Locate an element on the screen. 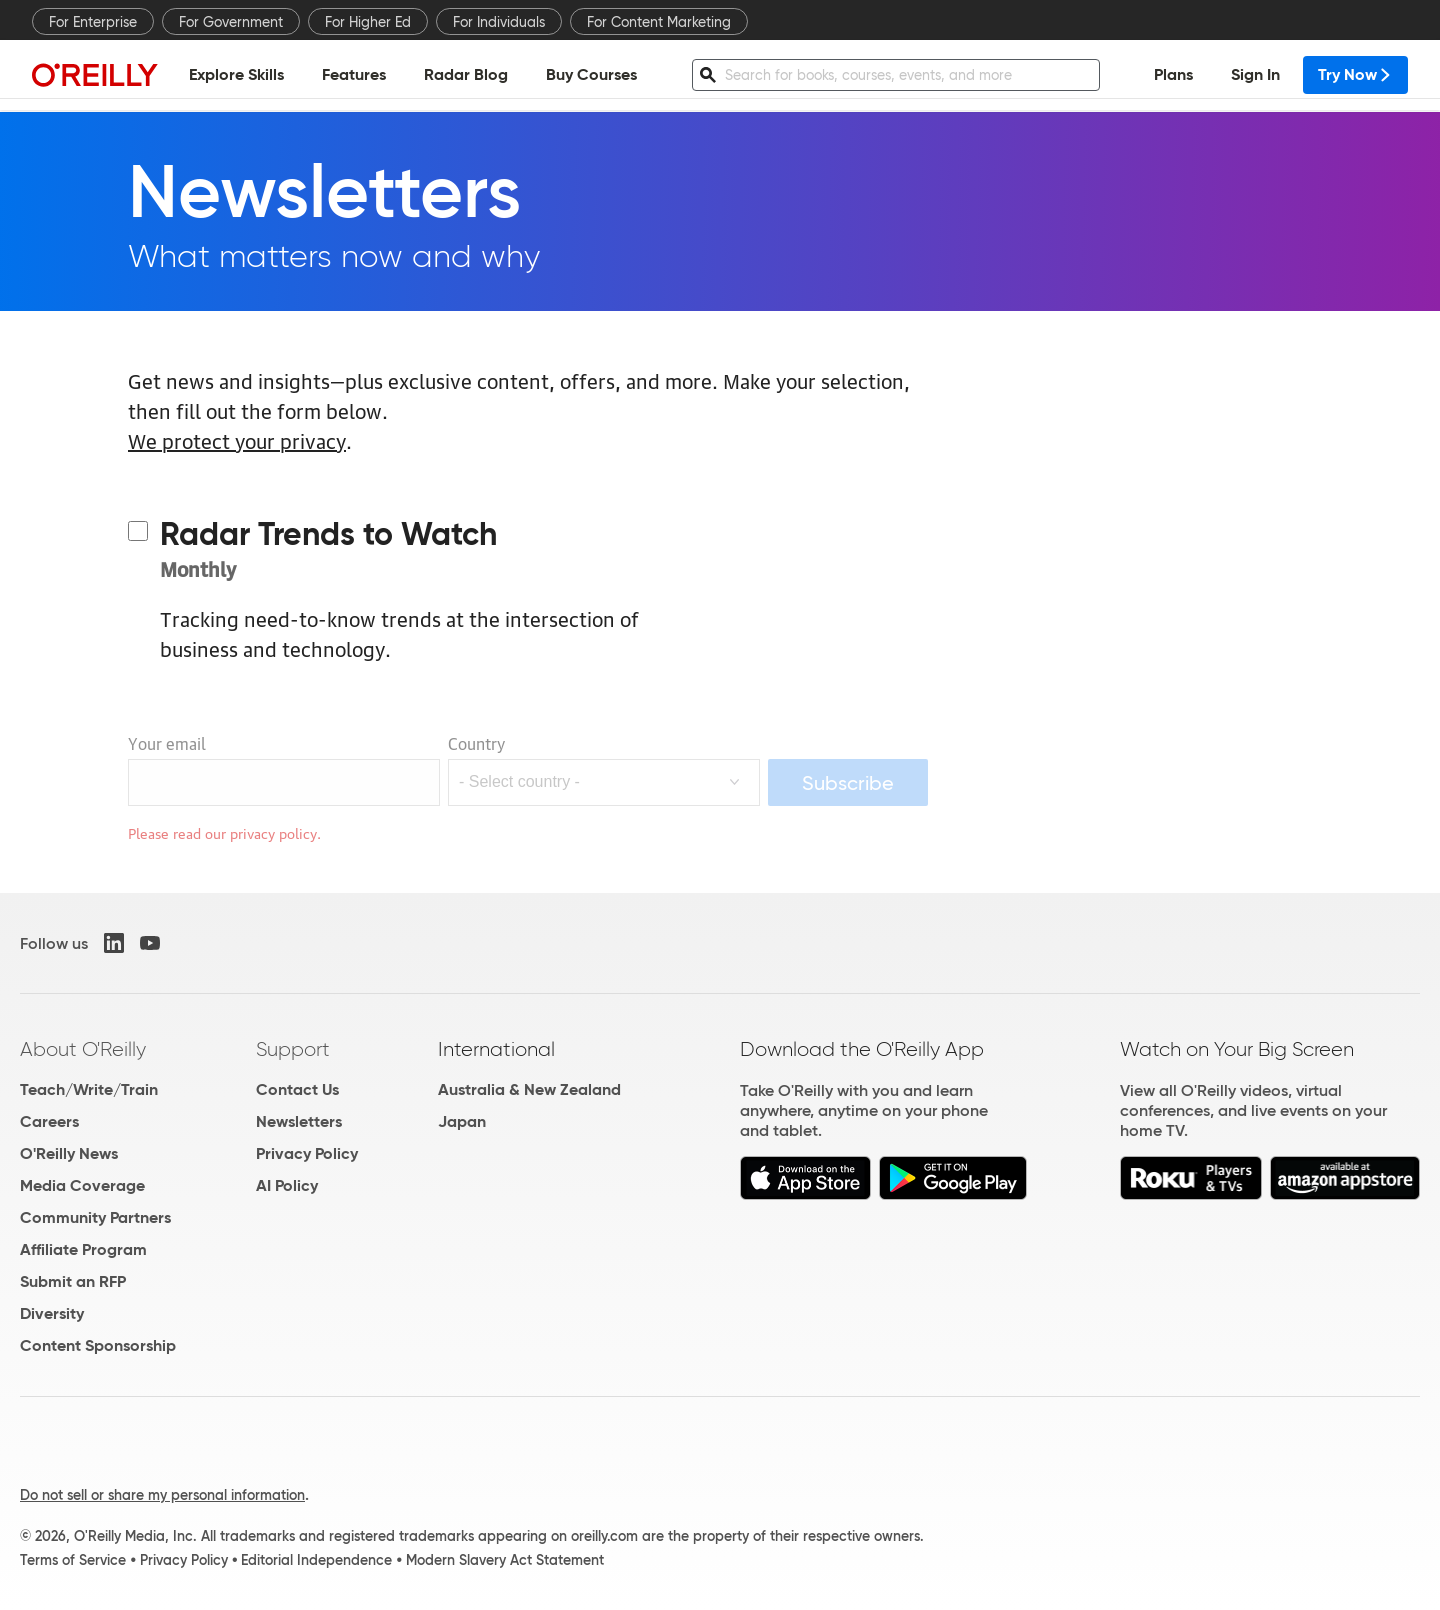 The height and width of the screenshot is (1610, 1440). Do not sell or share my personal information is located at coordinates (162, 1495).